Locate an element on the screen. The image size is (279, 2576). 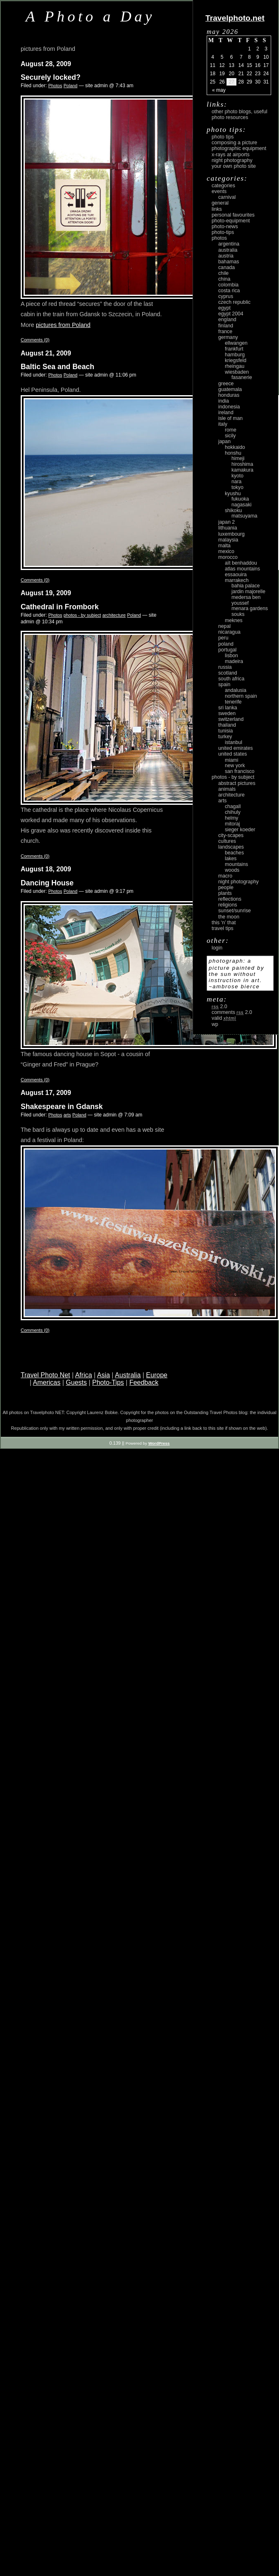
Peru is located at coordinates (223, 638).